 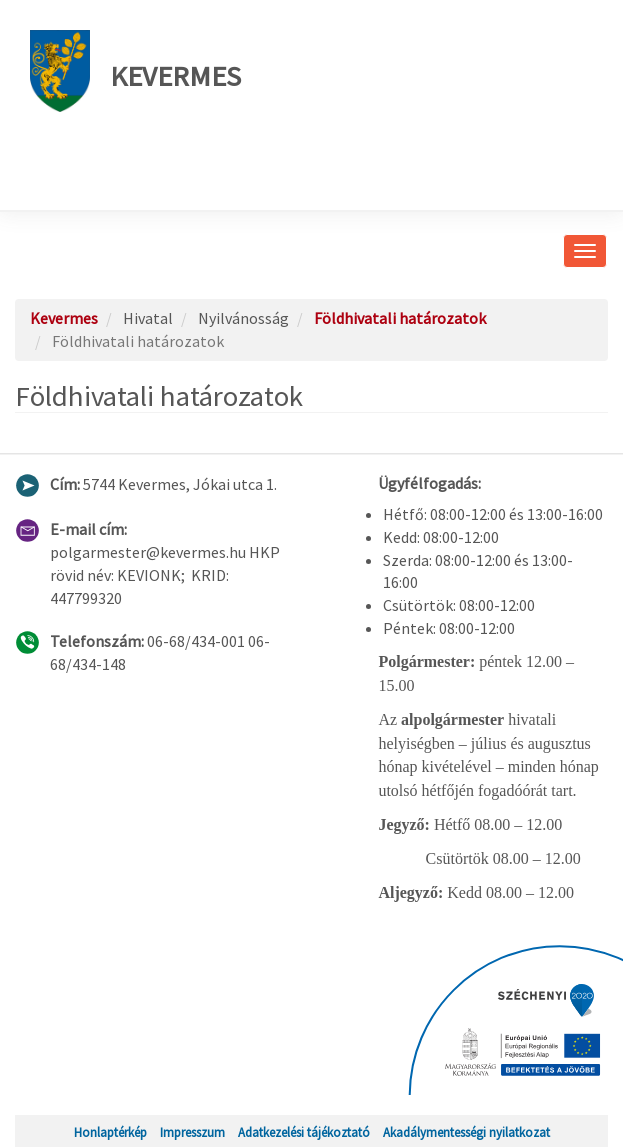 I want to click on Kevermes, so click(x=135, y=71).